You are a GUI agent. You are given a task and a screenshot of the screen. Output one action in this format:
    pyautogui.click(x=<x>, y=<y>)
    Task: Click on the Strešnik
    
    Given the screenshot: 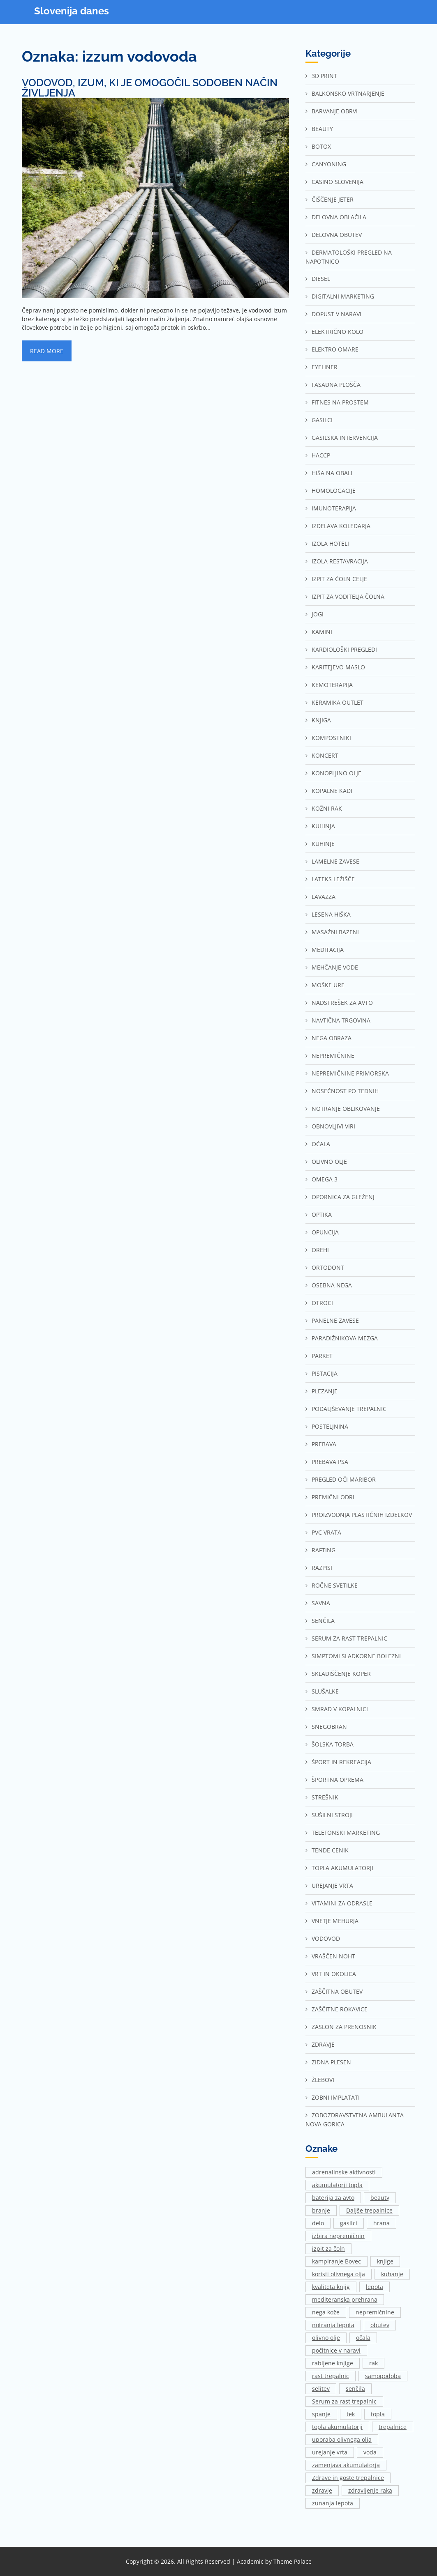 What is the action you would take?
    pyautogui.click(x=325, y=1797)
    